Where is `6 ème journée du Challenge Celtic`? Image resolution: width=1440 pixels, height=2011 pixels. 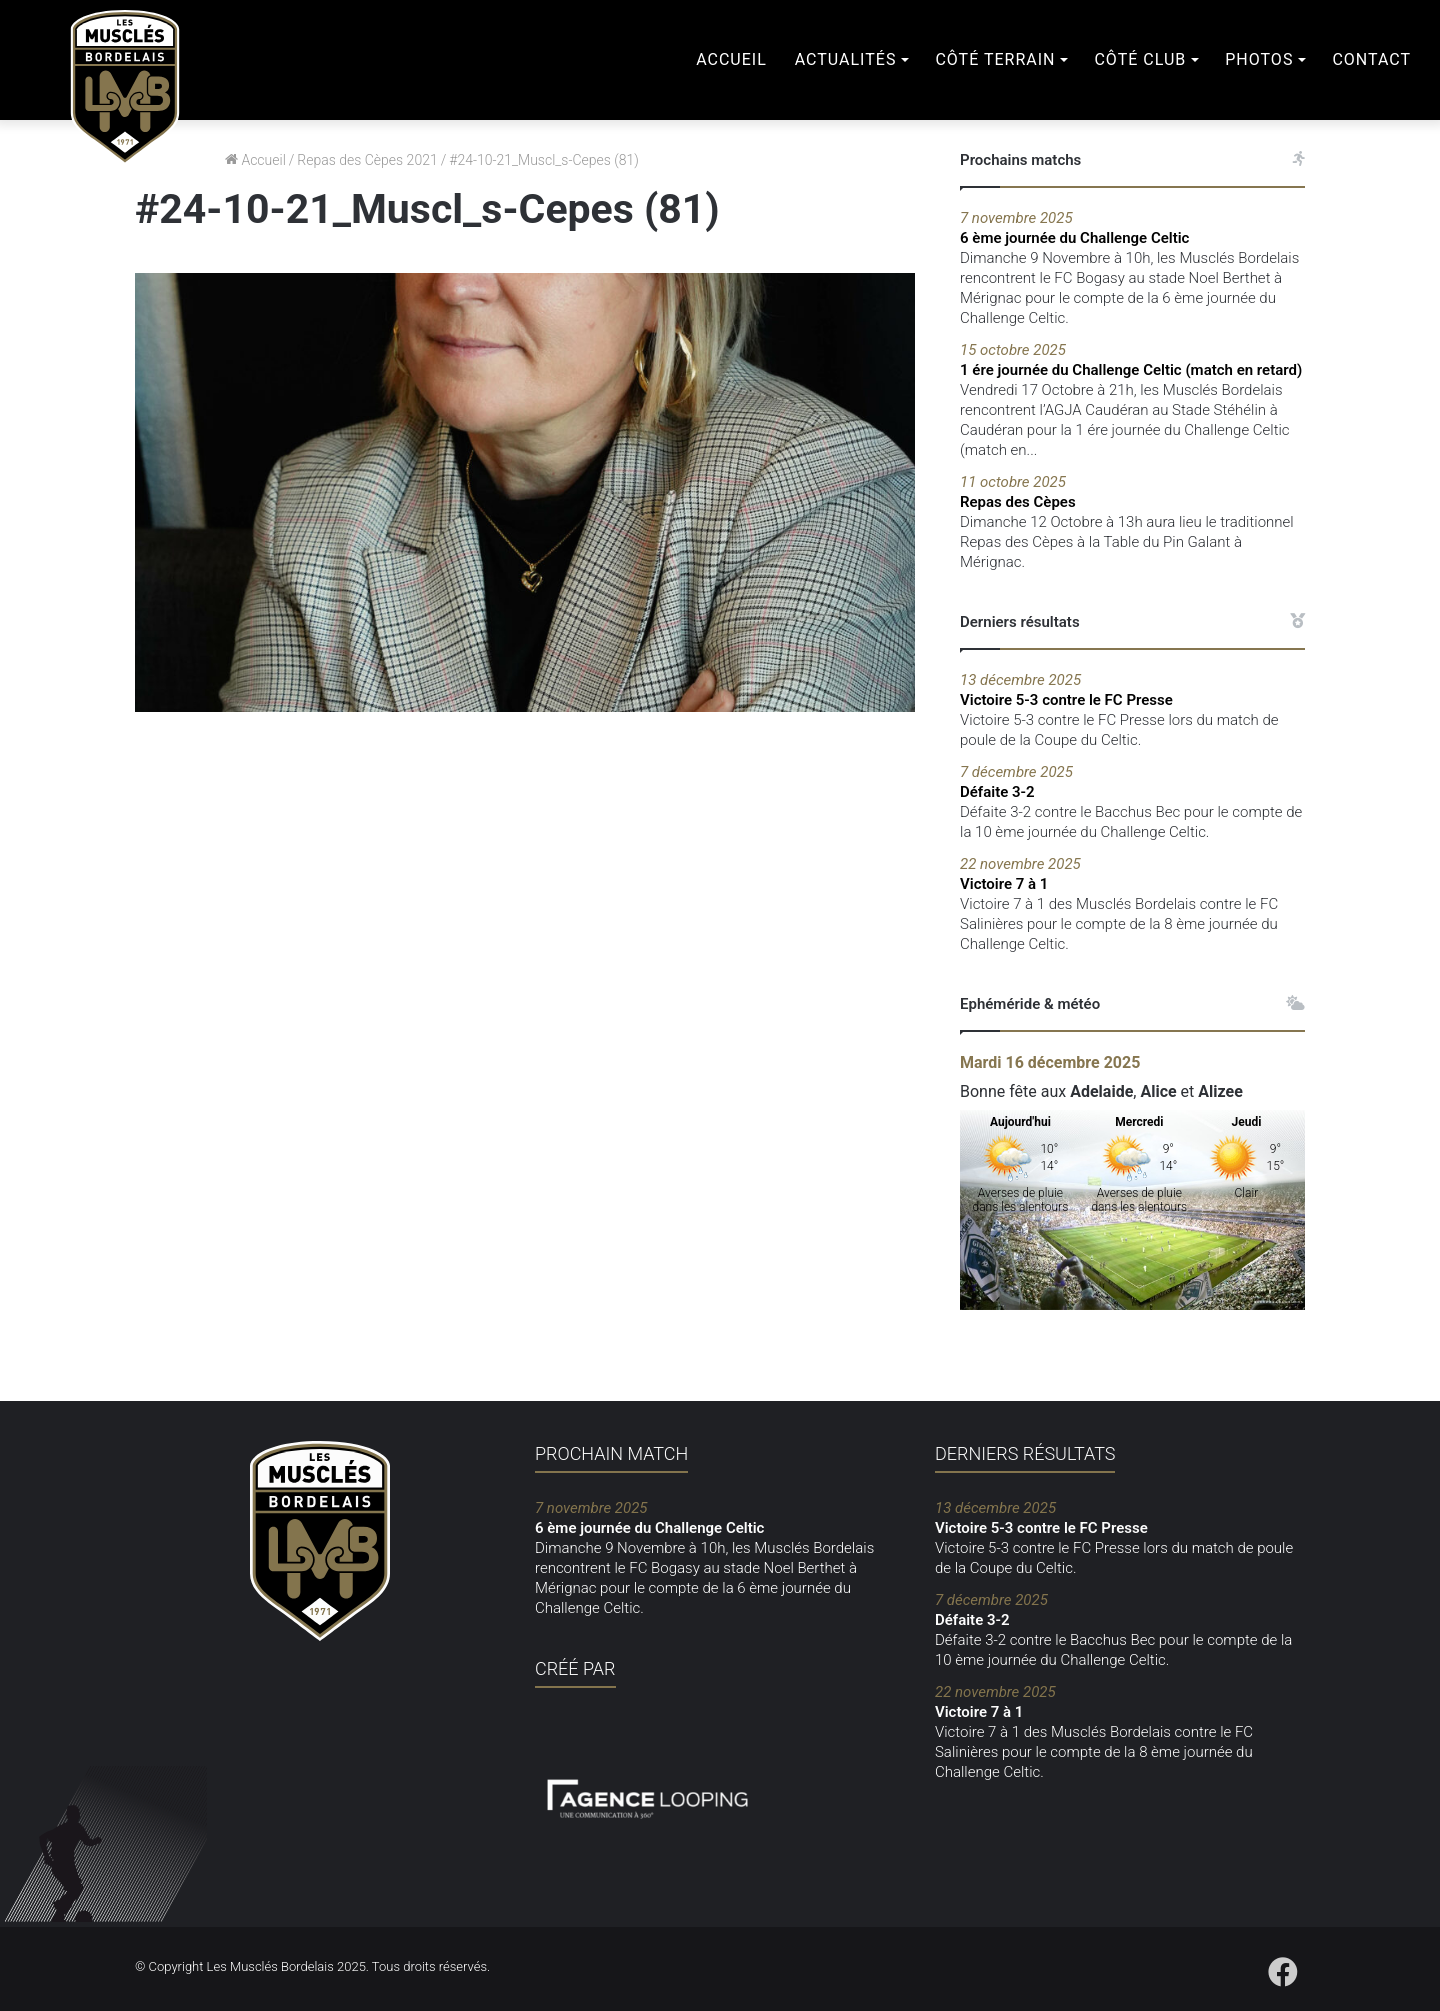
6 ème journée du Challenge Celtic is located at coordinates (1132, 227).